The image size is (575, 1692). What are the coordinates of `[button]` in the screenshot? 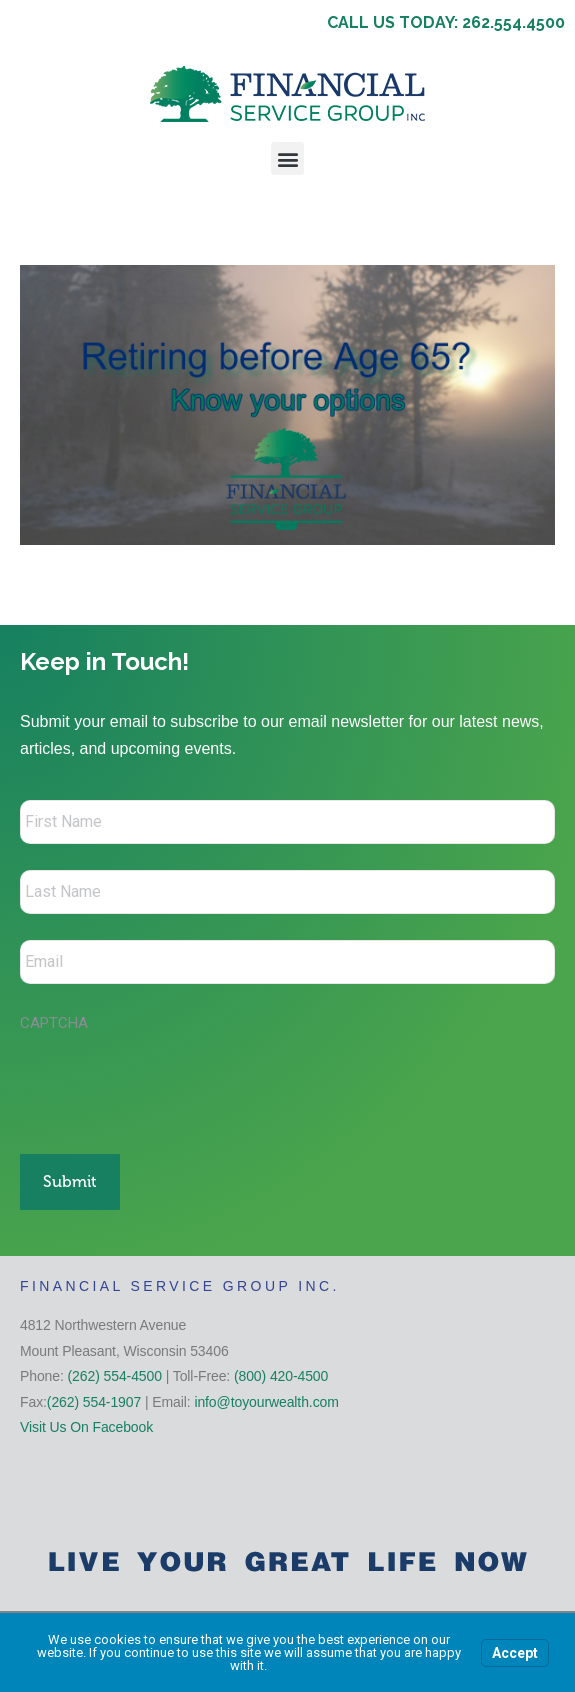 It's located at (287, 158).